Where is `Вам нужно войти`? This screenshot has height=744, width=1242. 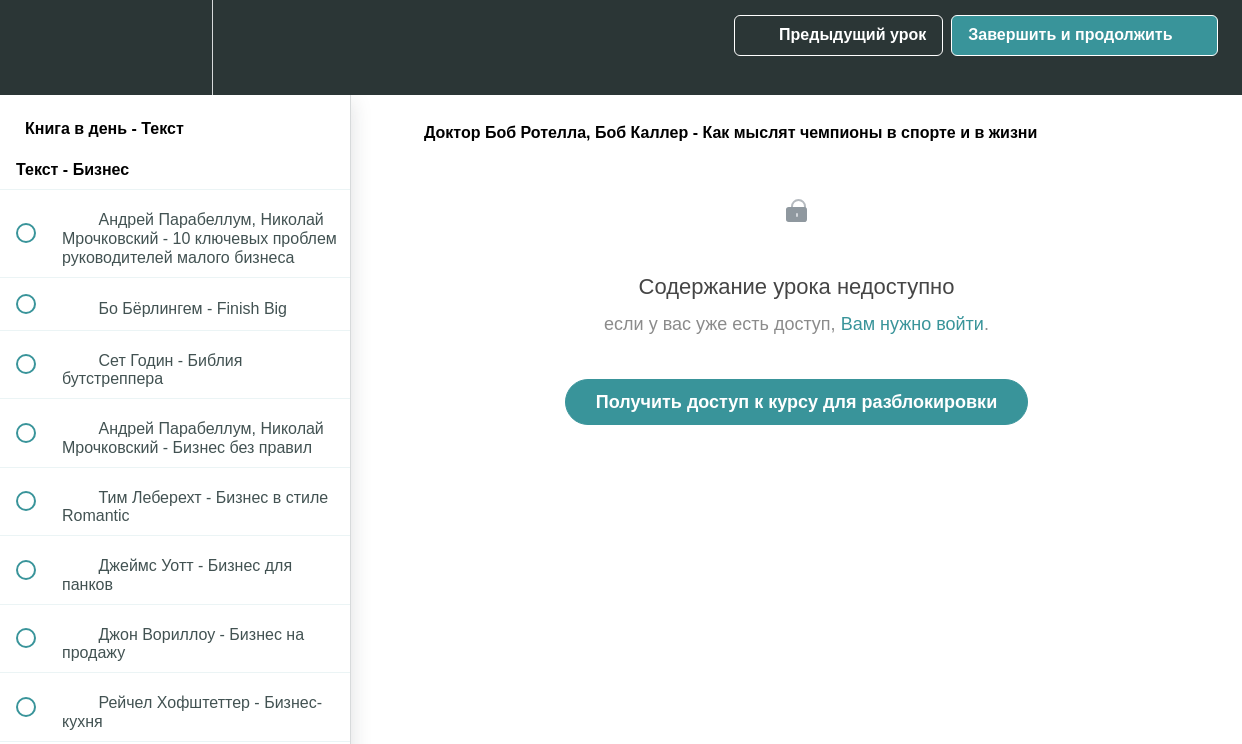
Вам нужно войти is located at coordinates (912, 324).